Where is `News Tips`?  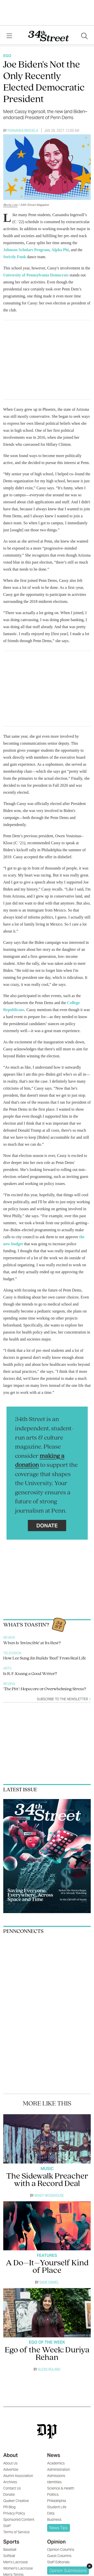
News Tips is located at coordinates (58, 2527).